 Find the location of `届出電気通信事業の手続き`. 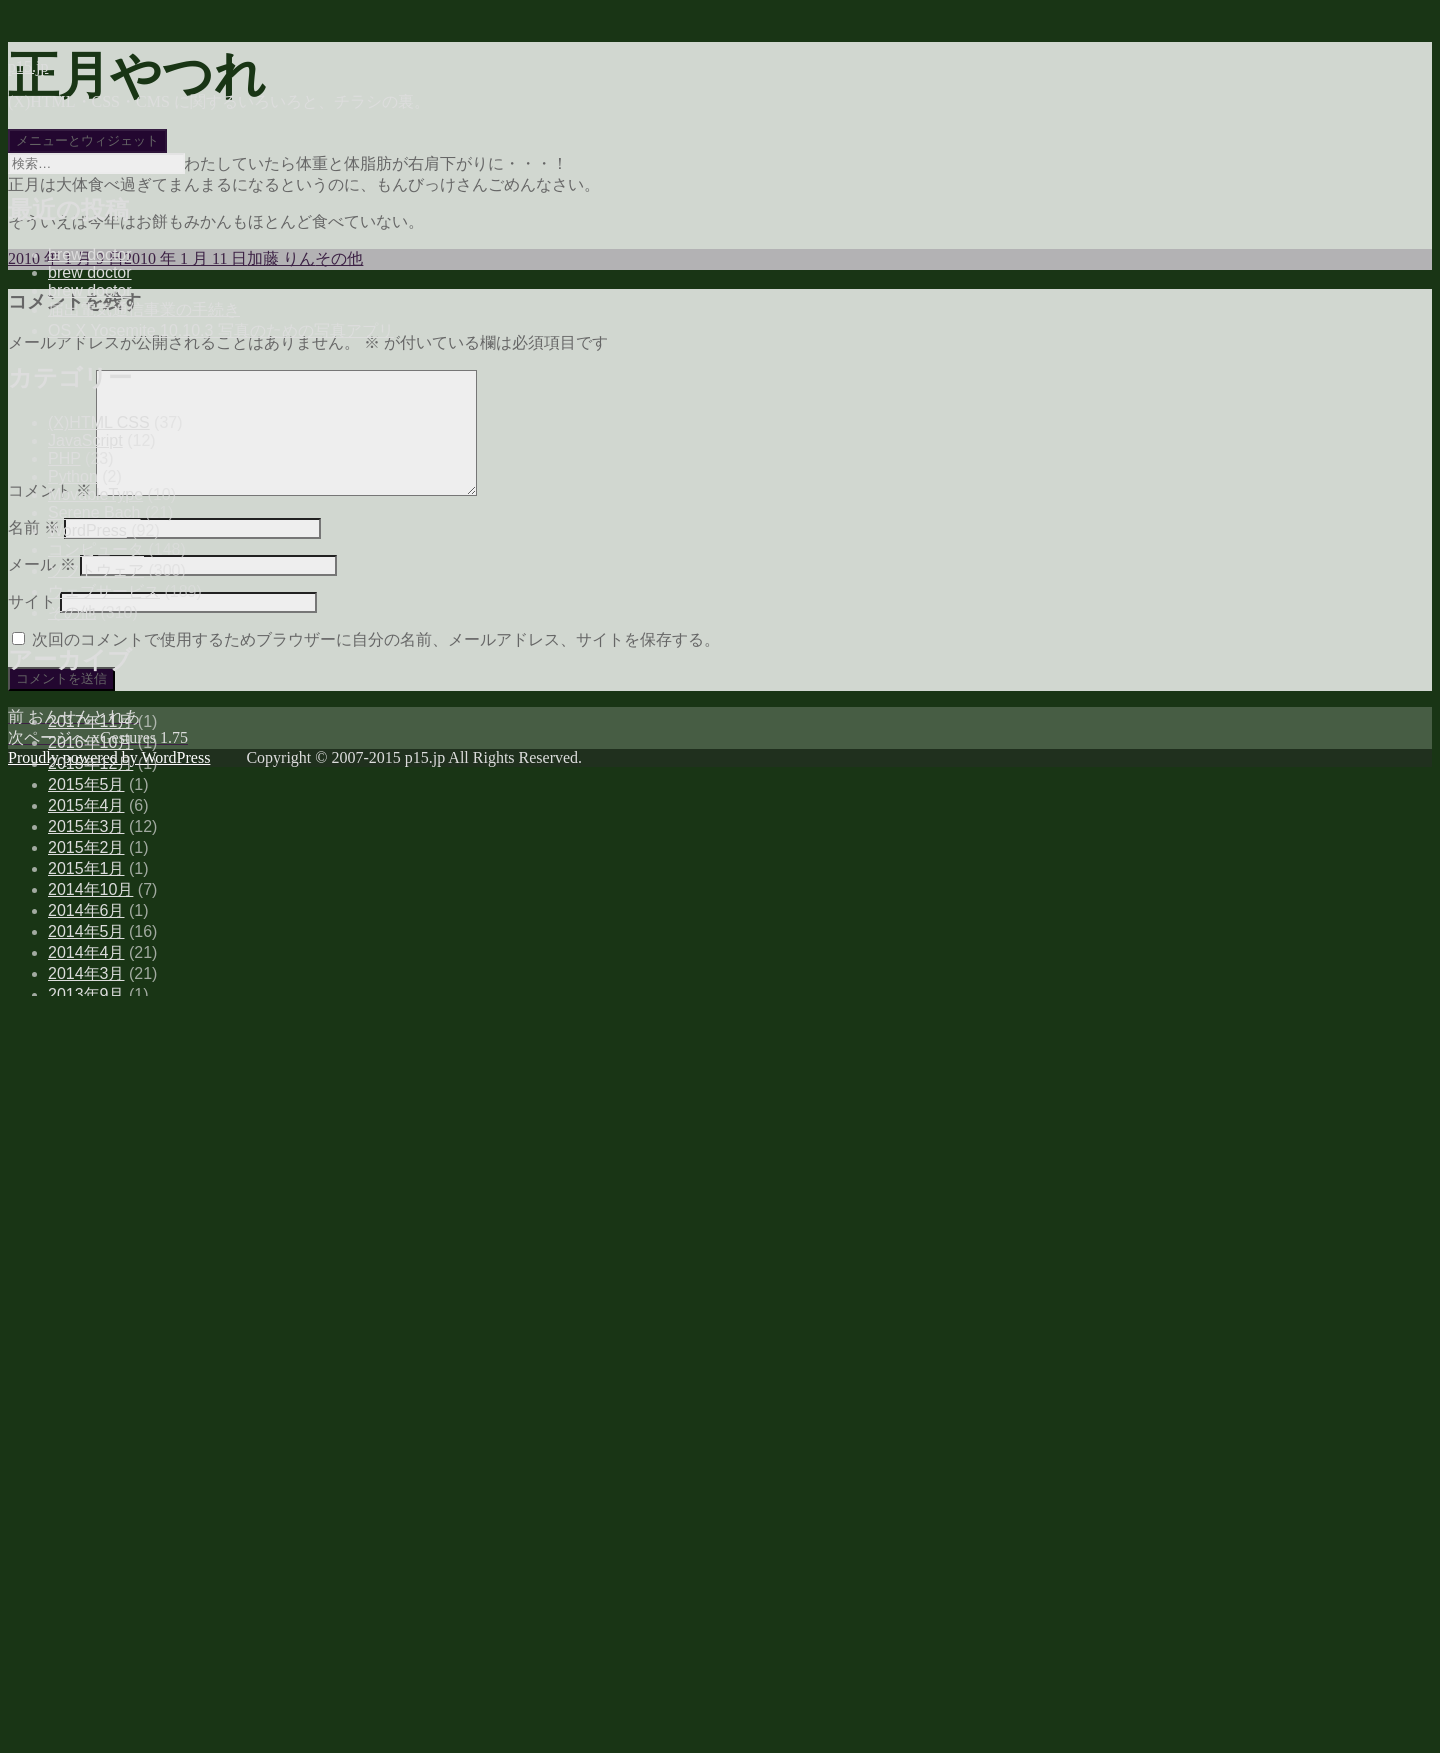

届出電気通信事業の手続き is located at coordinates (144, 309).